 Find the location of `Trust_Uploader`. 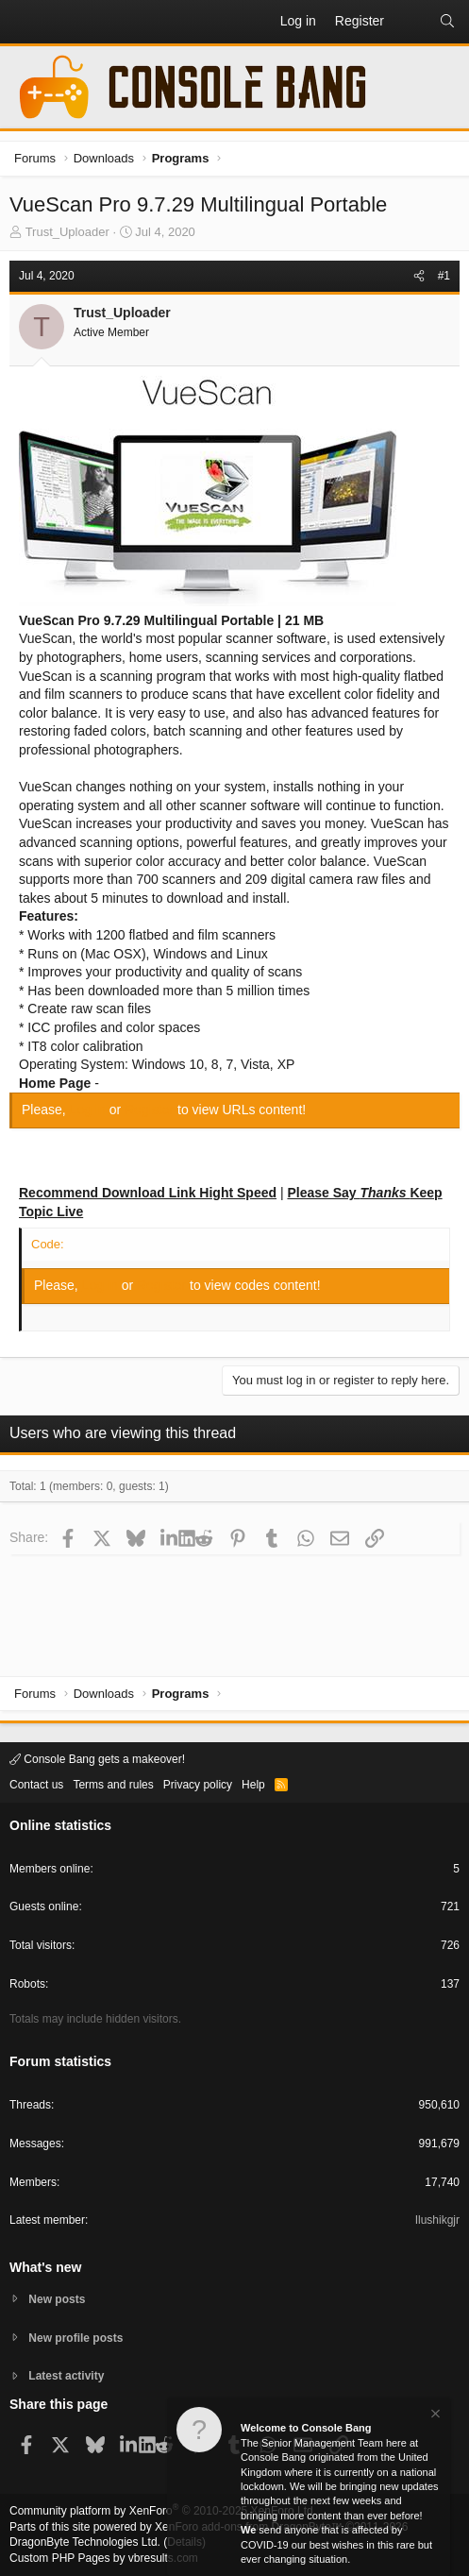

Trust_Uploader is located at coordinates (67, 232).